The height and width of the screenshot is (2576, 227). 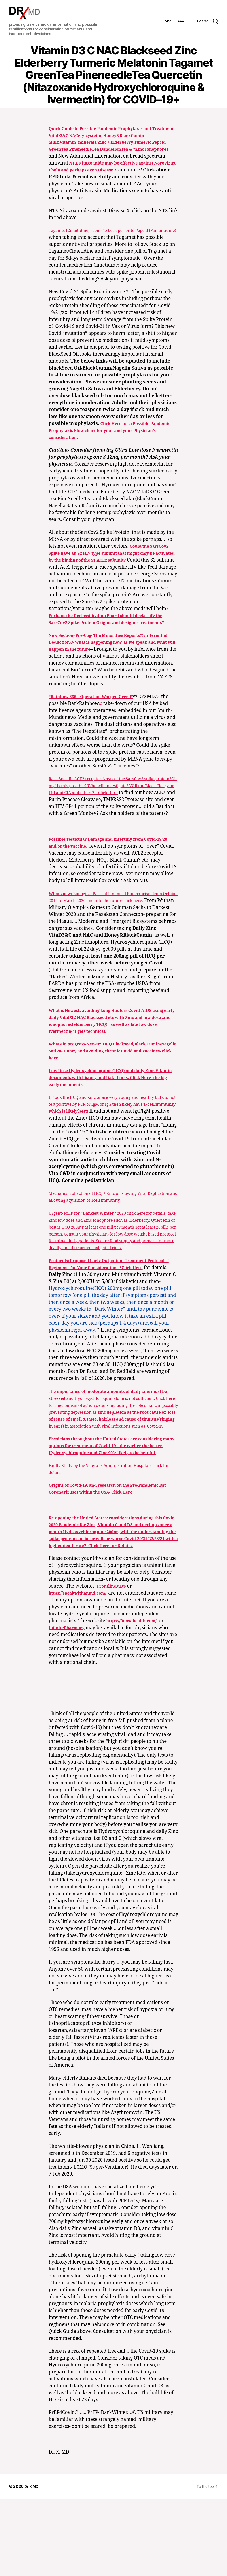 What do you see at coordinates (111, 1133) in the screenshot?
I see `If took the HCQ and Zinc or are very young and healthy but did not test positive by PCR or IgM or IgG then likely have` at bounding box center [111, 1133].